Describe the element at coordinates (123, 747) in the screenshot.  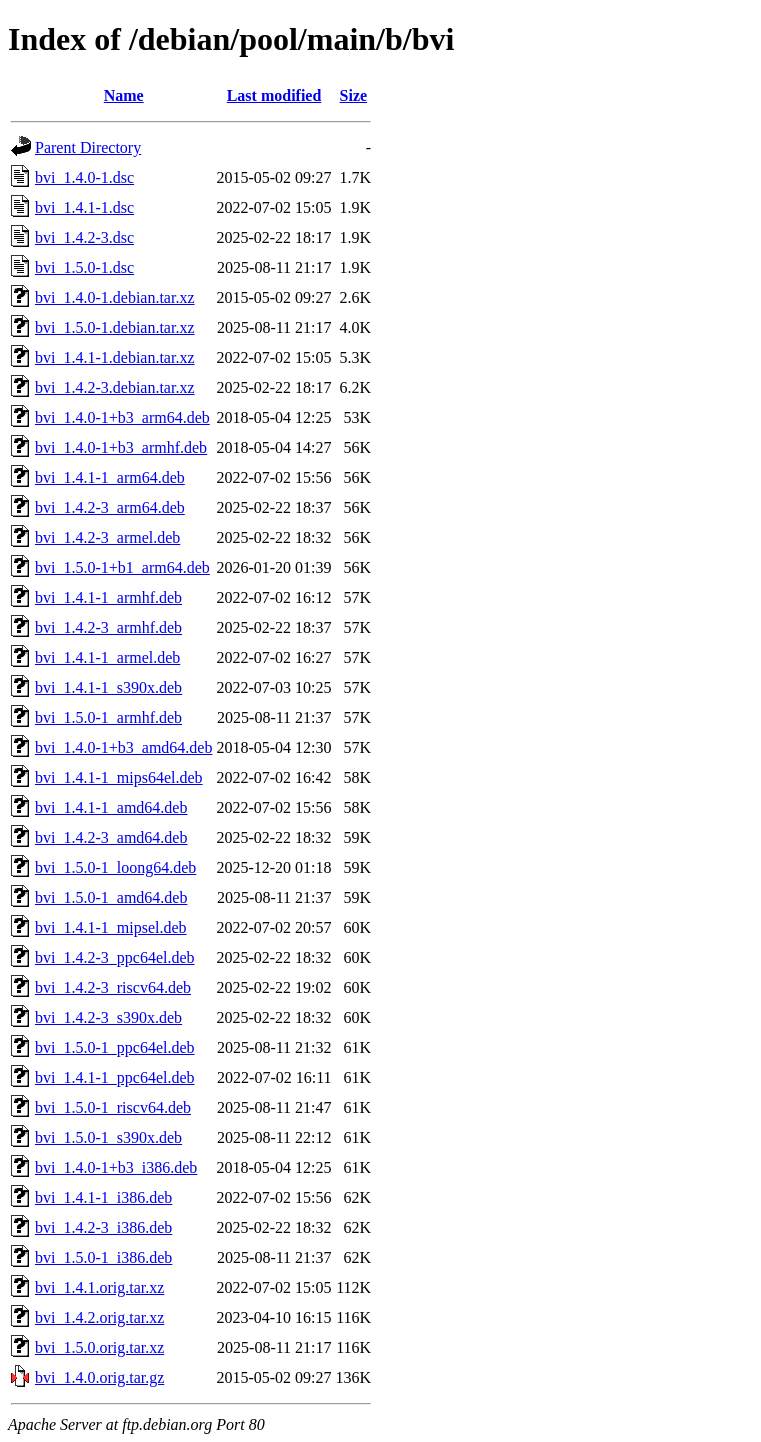
I see `bvi_1.4.0-1+b3_amd64.deb` at that location.